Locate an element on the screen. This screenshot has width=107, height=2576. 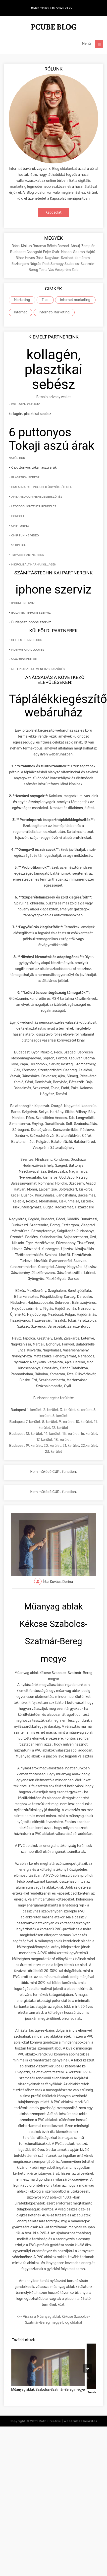
Borbolt is located at coordinates (17, 516).